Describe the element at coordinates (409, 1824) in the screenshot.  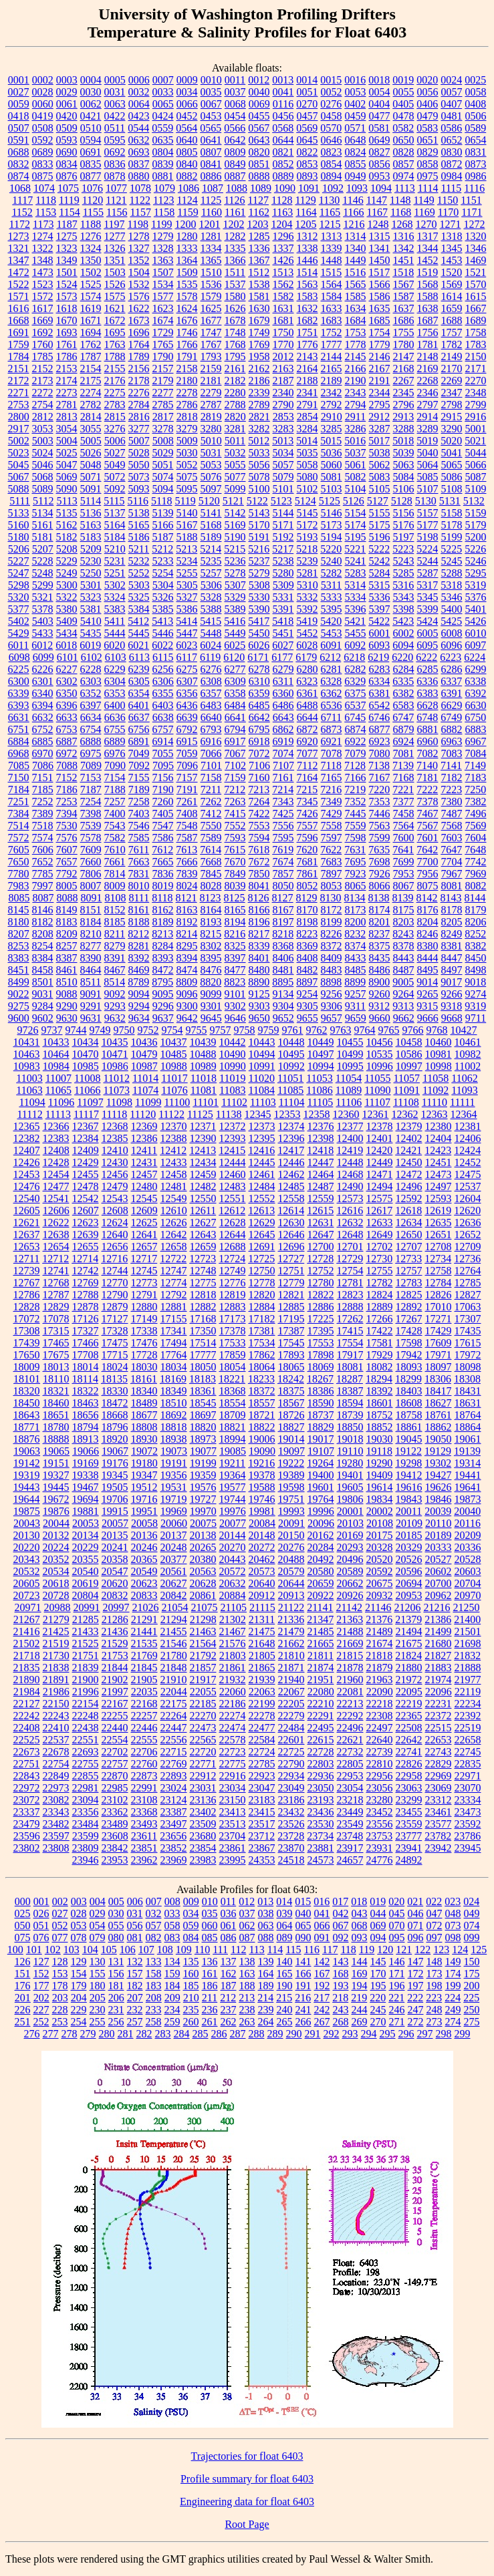
I see `23559` at that location.